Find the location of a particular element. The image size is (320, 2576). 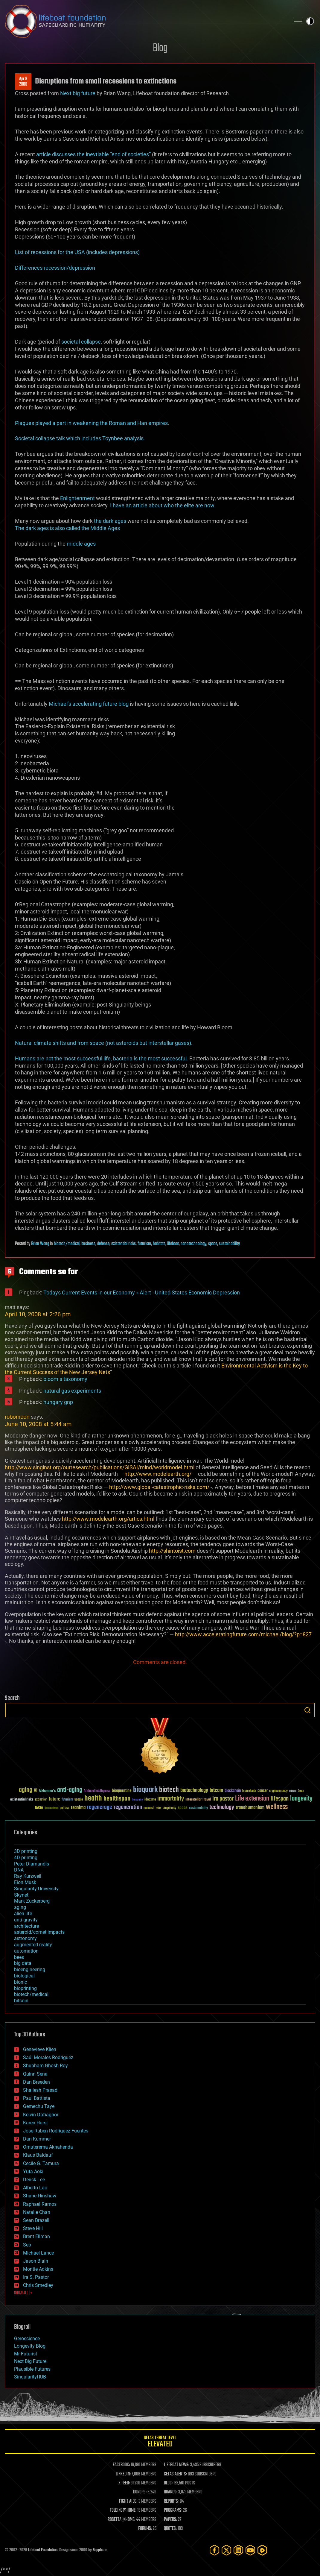

extinction [extinction (30 items)] is located at coordinates (41, 1800).